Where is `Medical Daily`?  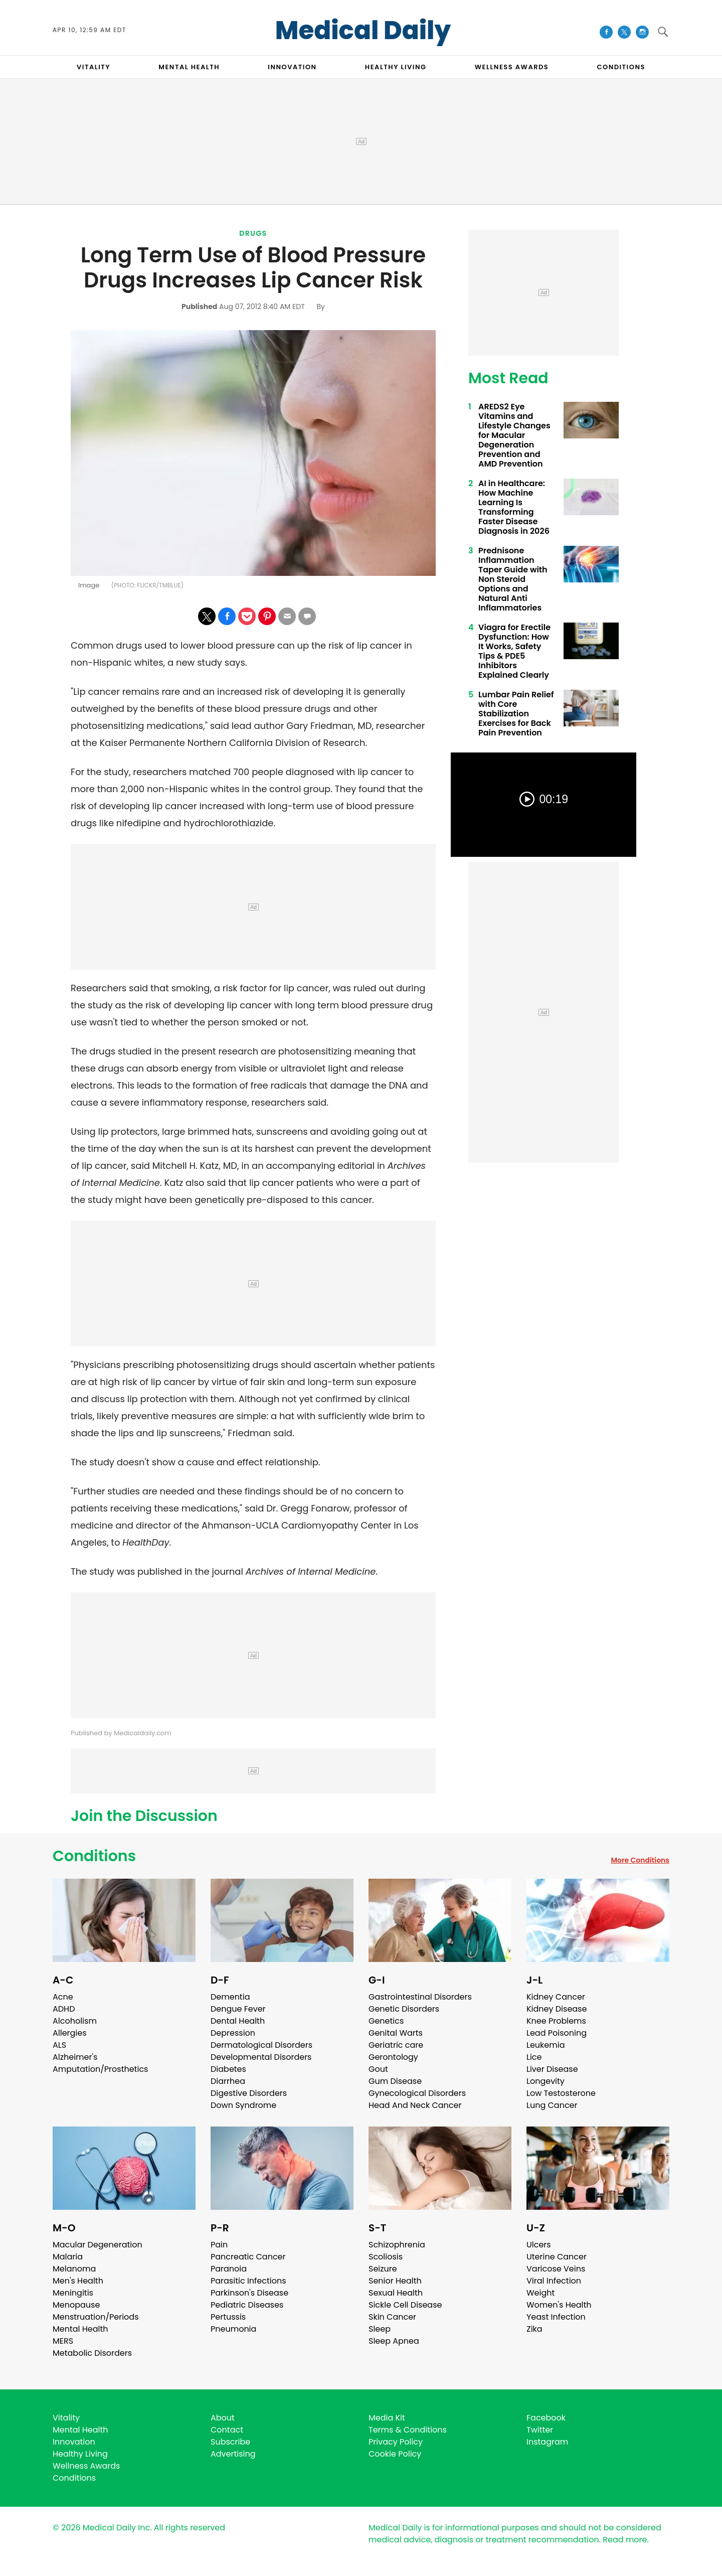 Medical Daily is located at coordinates (363, 30).